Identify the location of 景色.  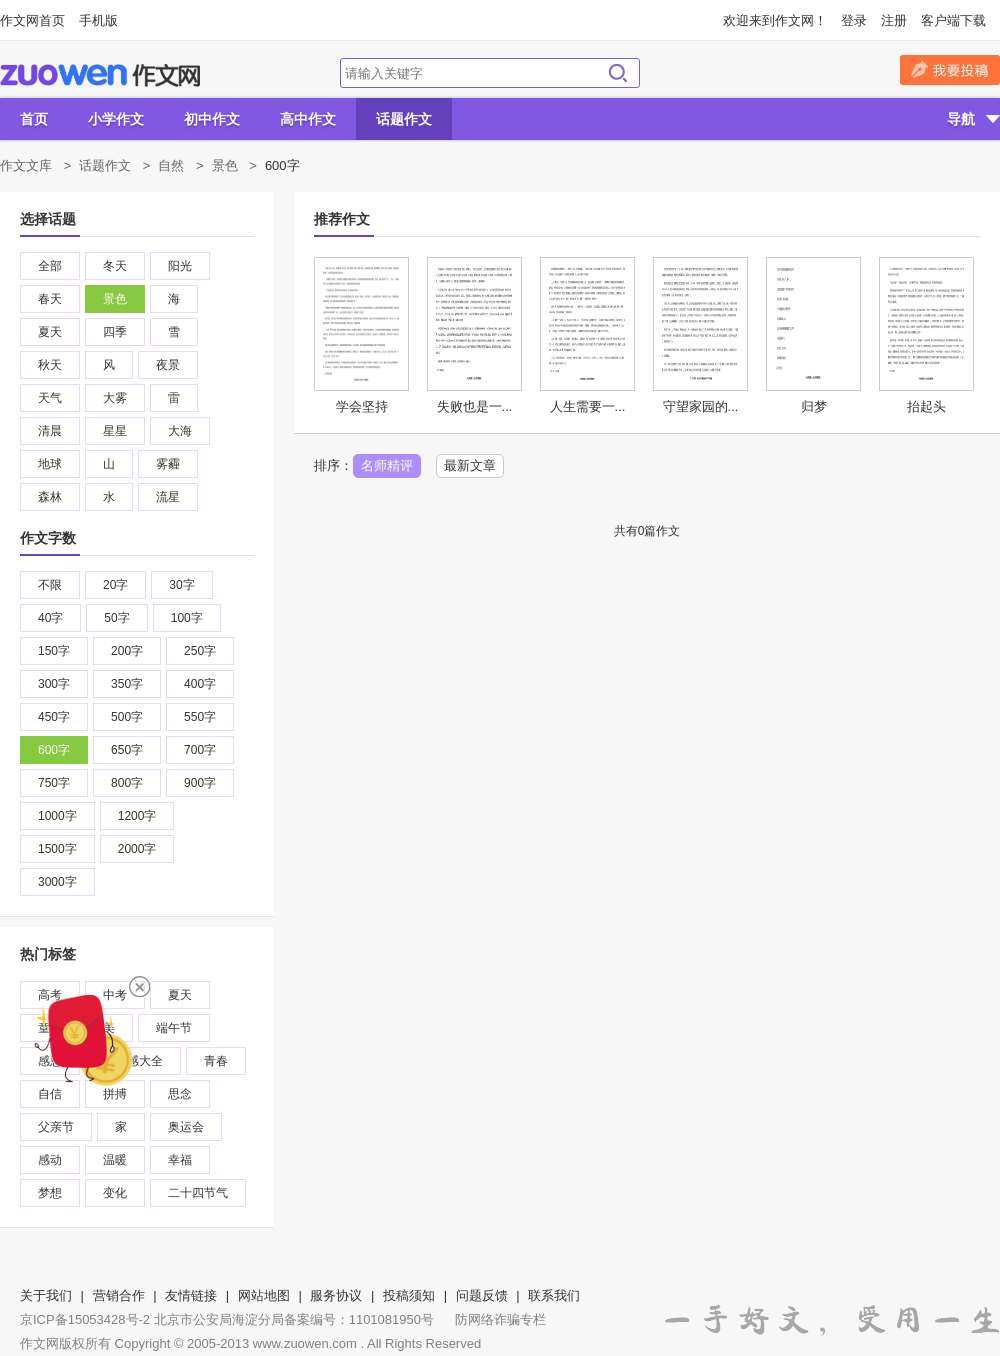
(225, 165).